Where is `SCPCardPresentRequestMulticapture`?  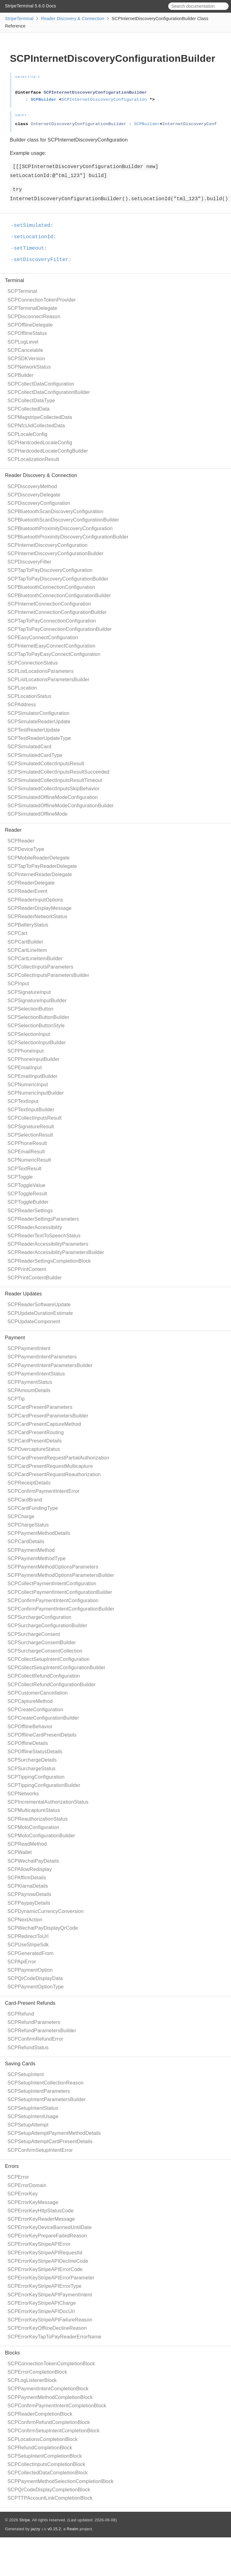
SCPCardPresentRequestMulticapture is located at coordinates (50, 1466).